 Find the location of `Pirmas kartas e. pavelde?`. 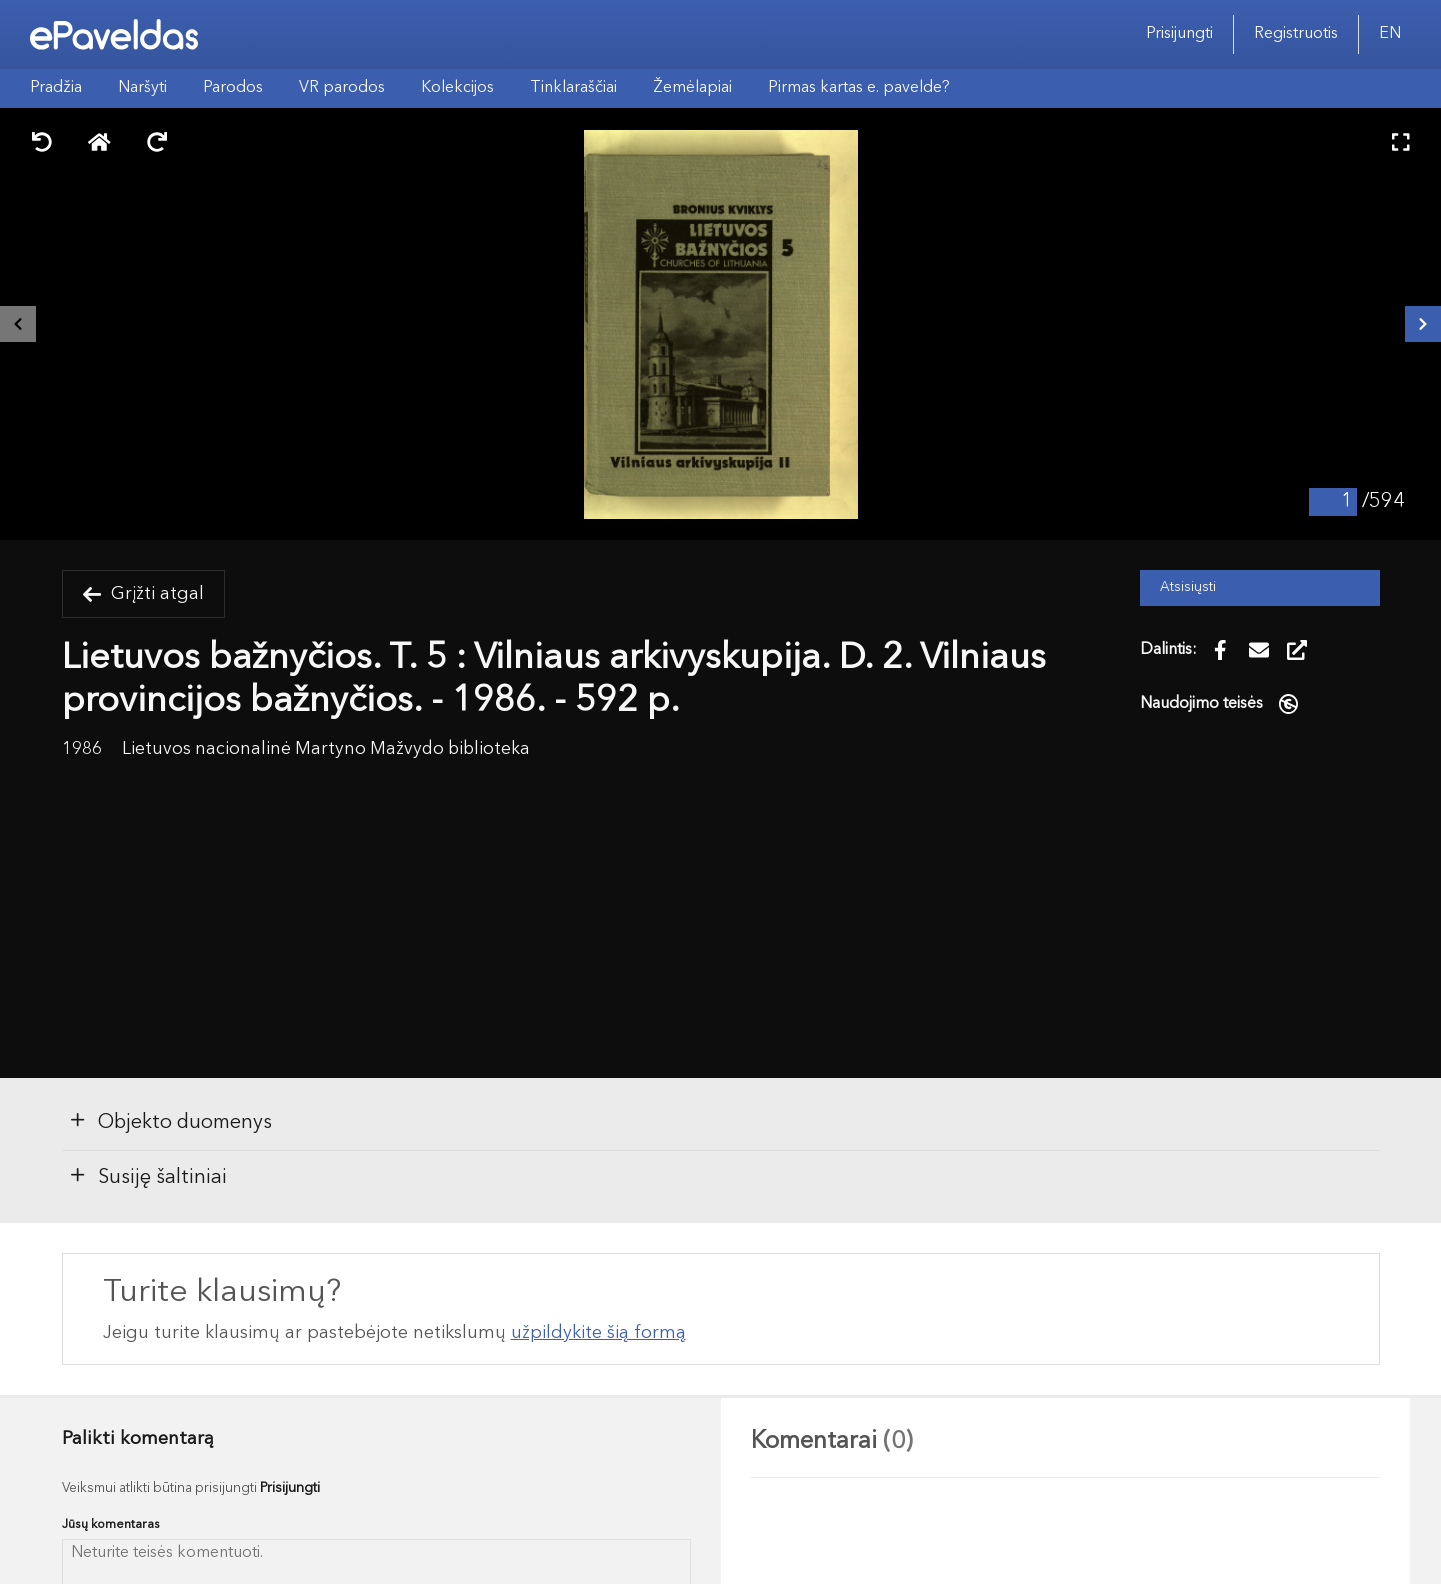

Pirmas kartas e. pavelde? is located at coordinates (859, 88).